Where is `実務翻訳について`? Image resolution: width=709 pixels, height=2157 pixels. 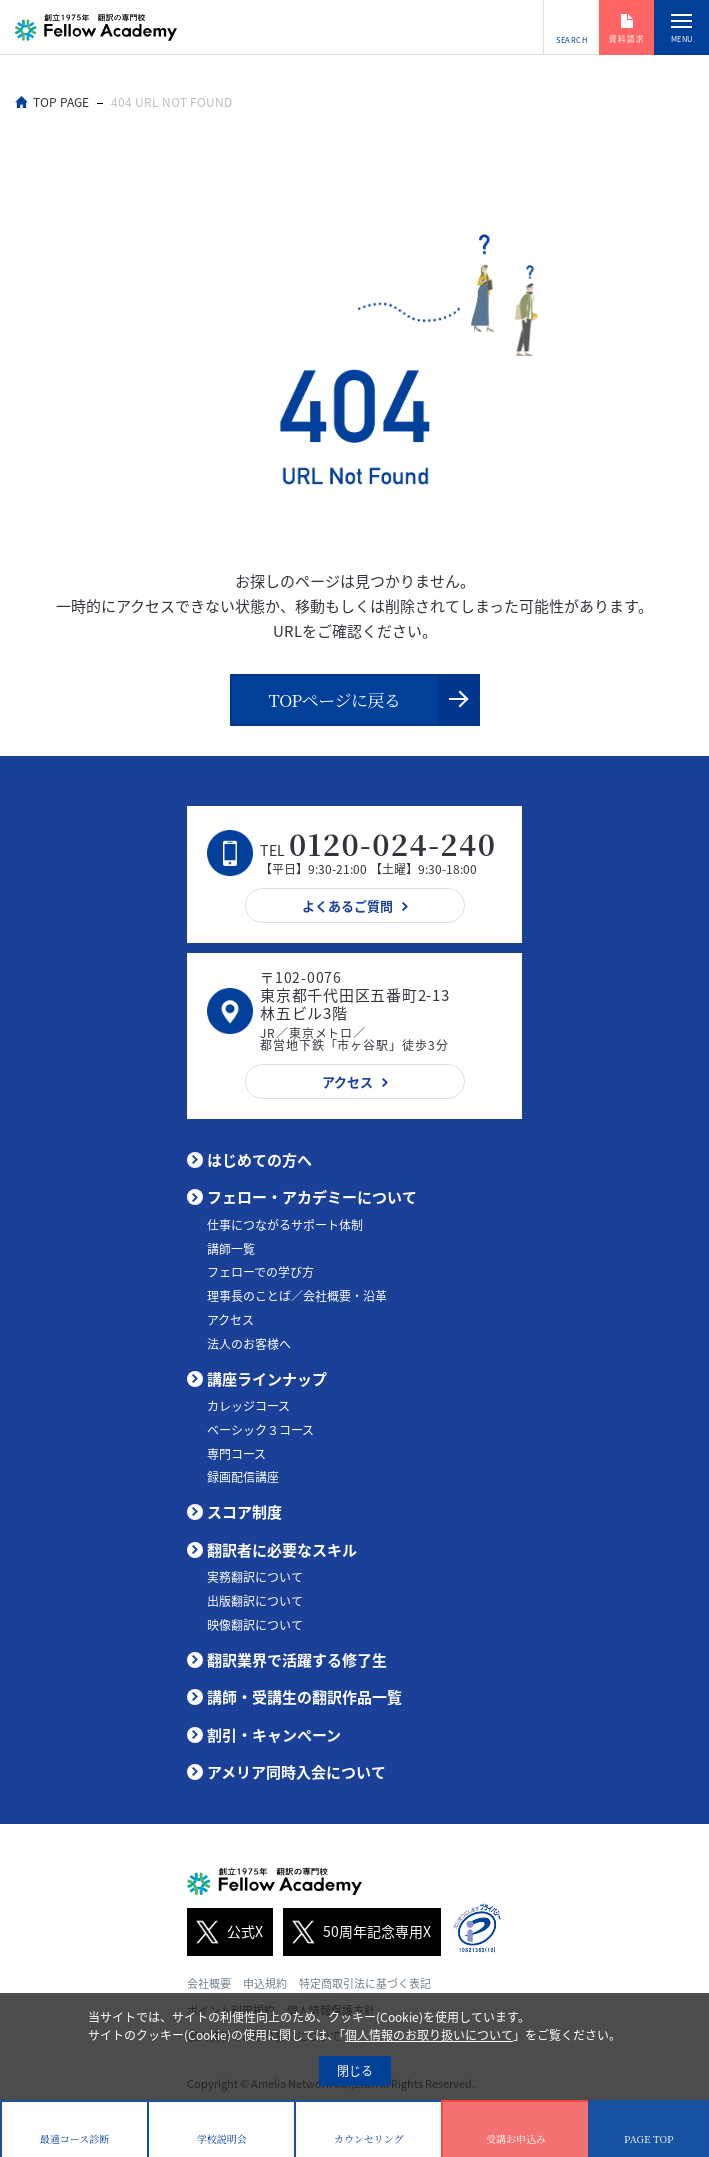 実務翻訳について is located at coordinates (255, 1577).